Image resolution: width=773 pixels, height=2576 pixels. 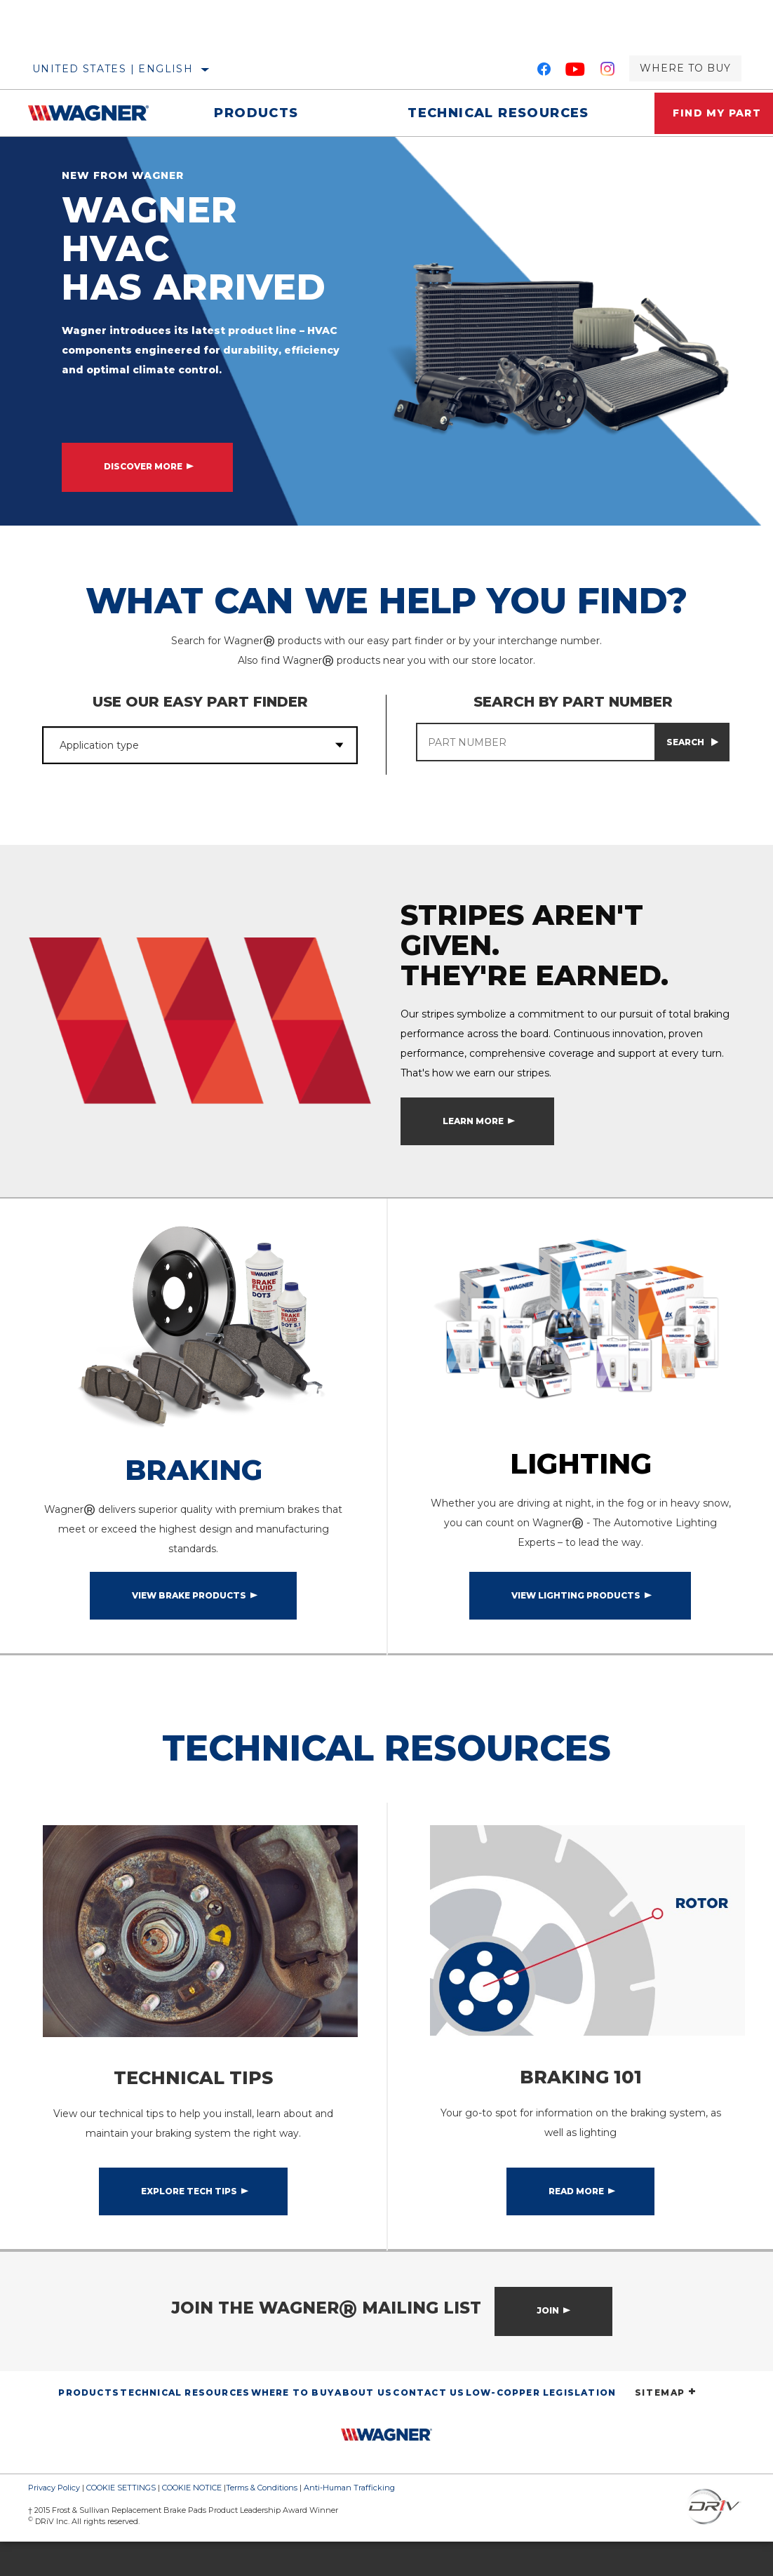 I want to click on COOKIE NOTICE, so click(x=192, y=2522).